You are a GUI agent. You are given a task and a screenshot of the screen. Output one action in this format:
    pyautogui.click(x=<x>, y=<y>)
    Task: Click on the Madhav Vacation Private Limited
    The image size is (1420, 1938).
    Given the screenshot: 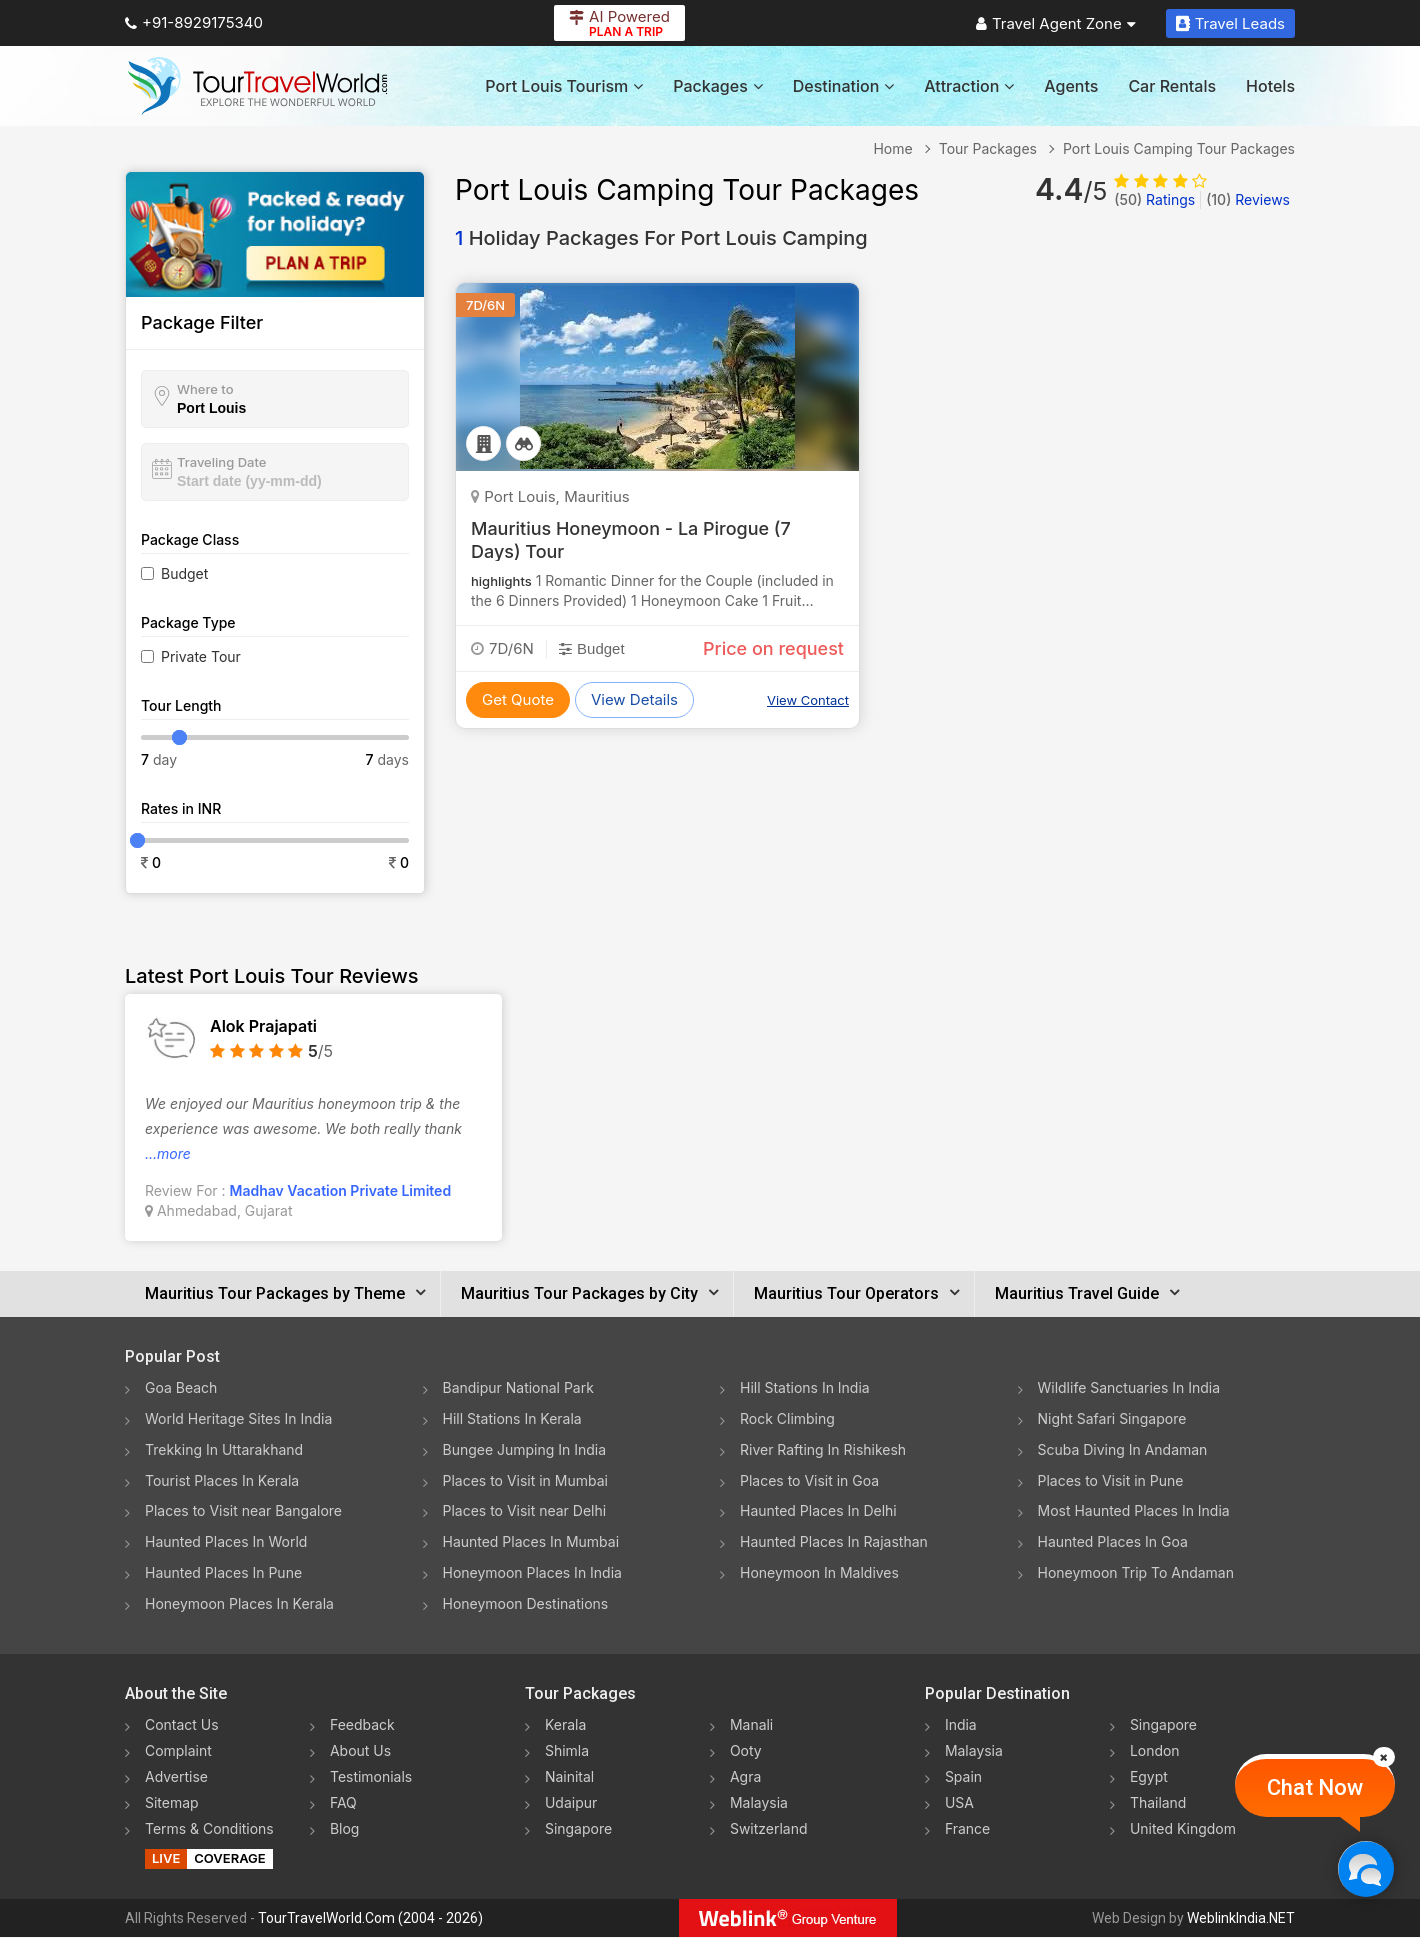 What is the action you would take?
    pyautogui.click(x=341, y=1190)
    